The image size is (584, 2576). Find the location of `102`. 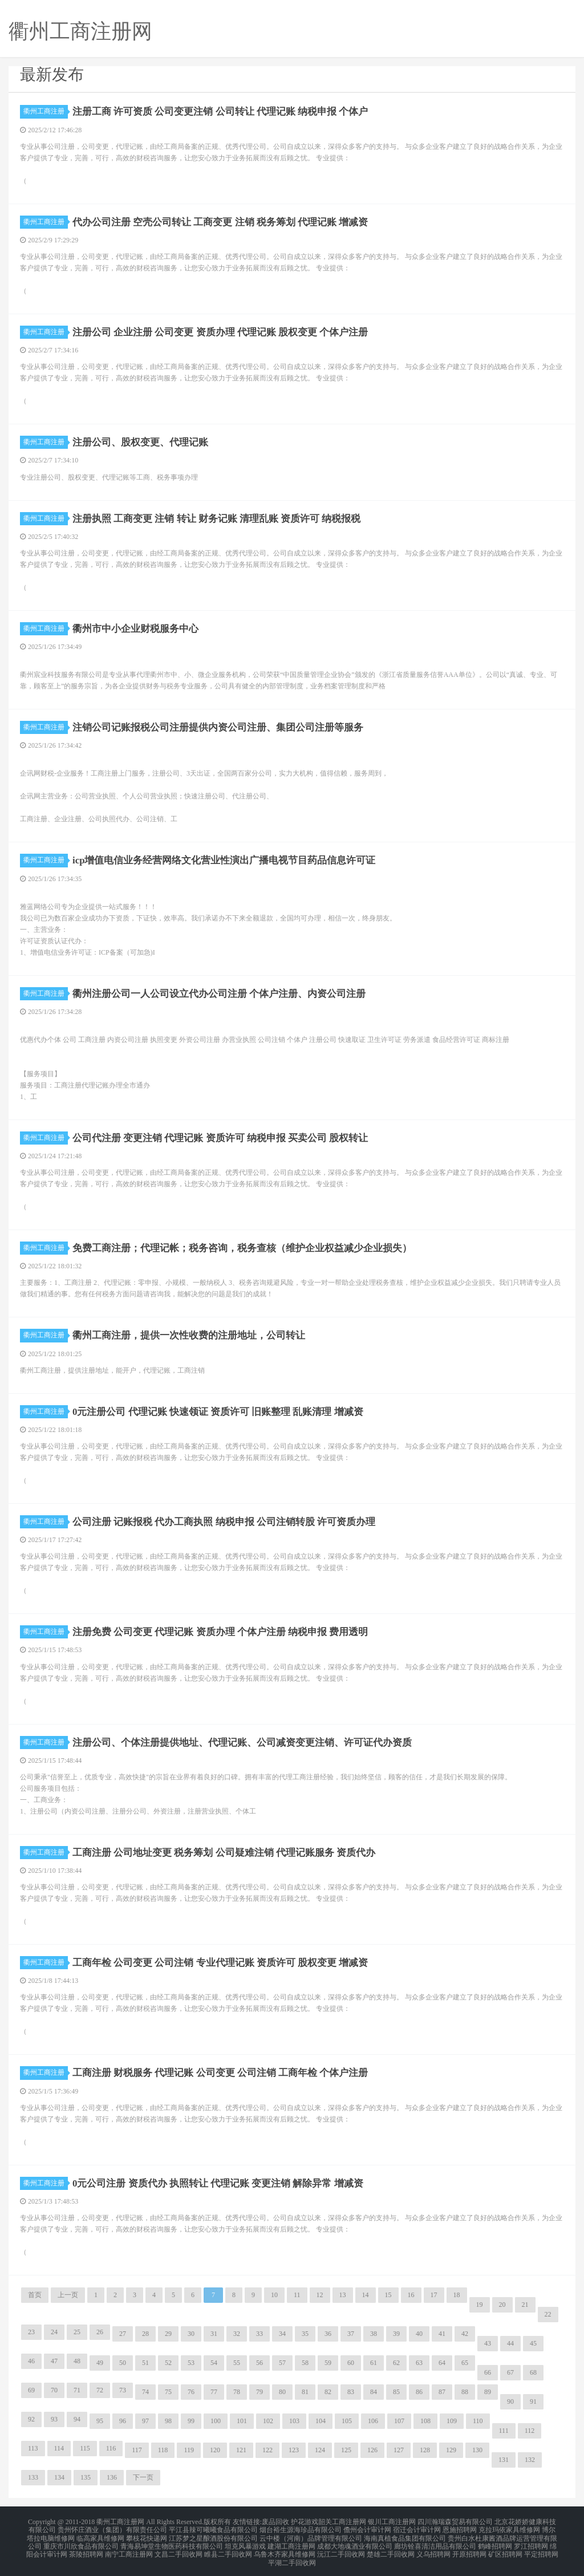

102 is located at coordinates (268, 2421).